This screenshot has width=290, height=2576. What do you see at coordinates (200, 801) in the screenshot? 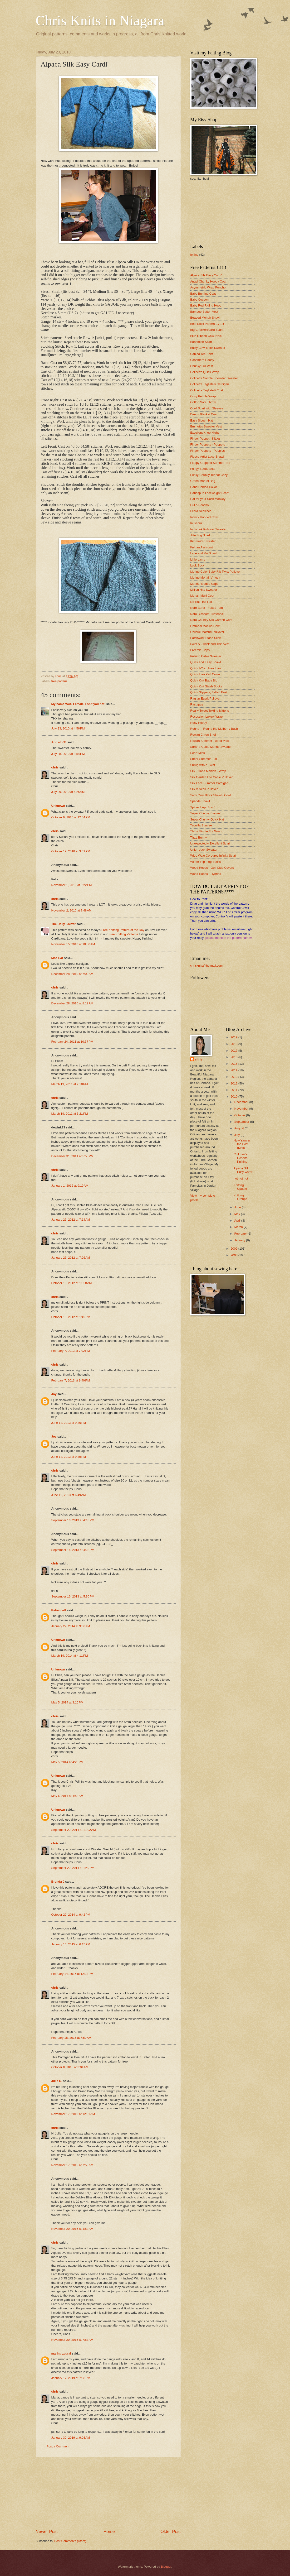
I see `Sparkle Shawl` at bounding box center [200, 801].